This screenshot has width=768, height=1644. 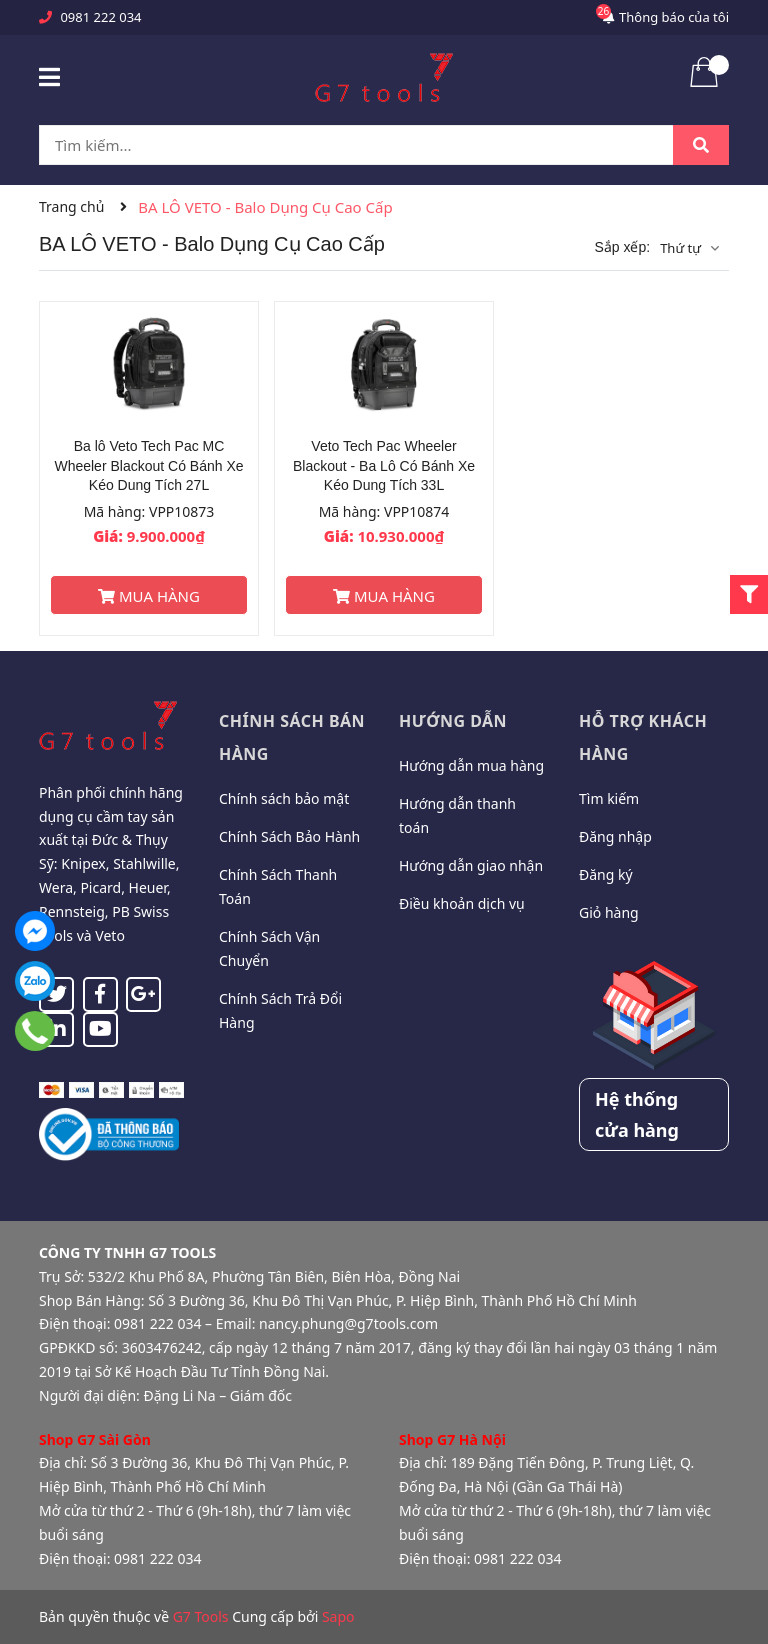 What do you see at coordinates (284, 798) in the screenshot?
I see `Chính sách bảo mật` at bounding box center [284, 798].